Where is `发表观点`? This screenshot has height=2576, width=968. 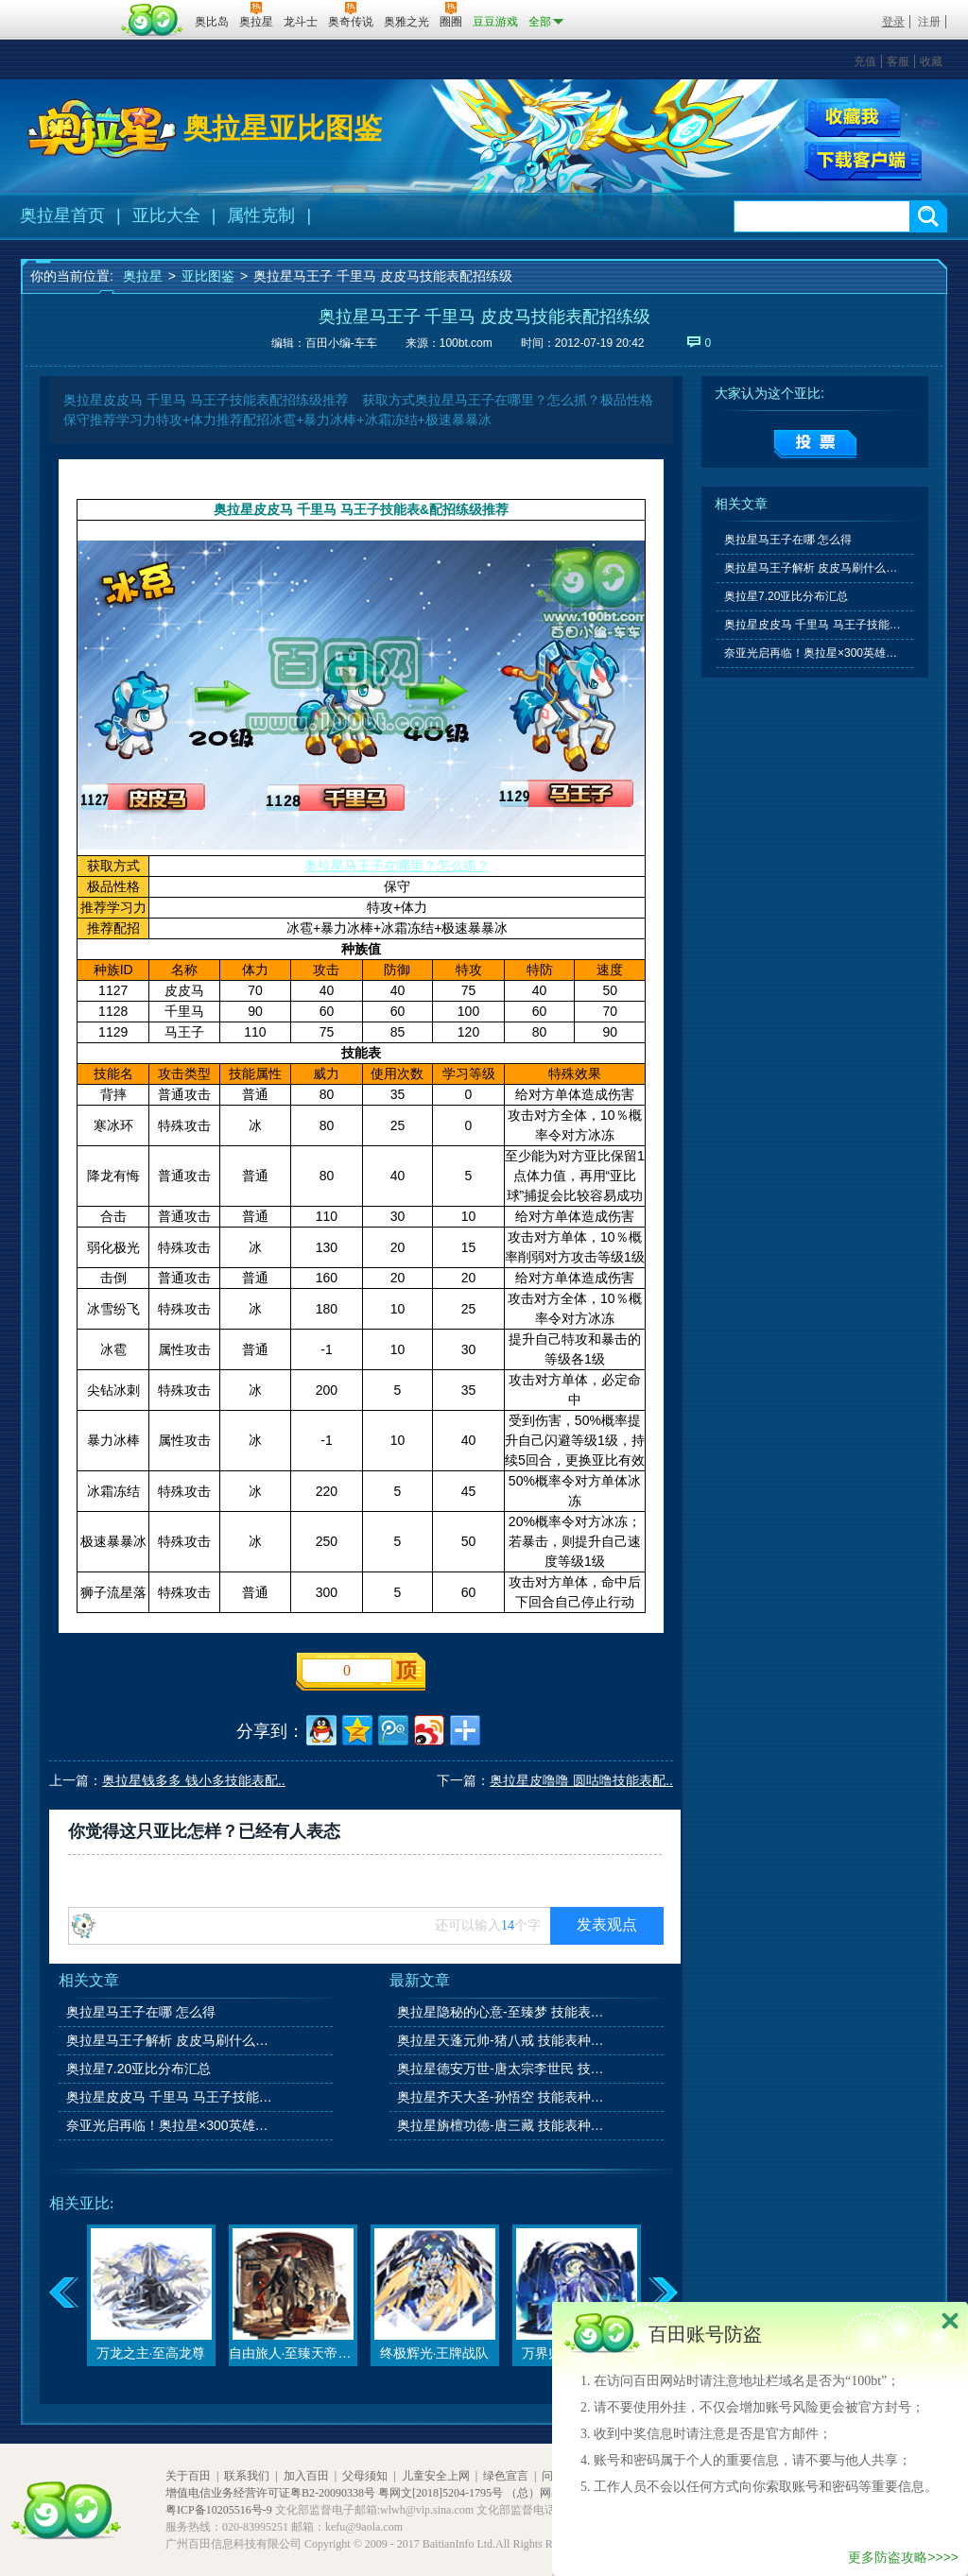
发表观点 is located at coordinates (607, 1924).